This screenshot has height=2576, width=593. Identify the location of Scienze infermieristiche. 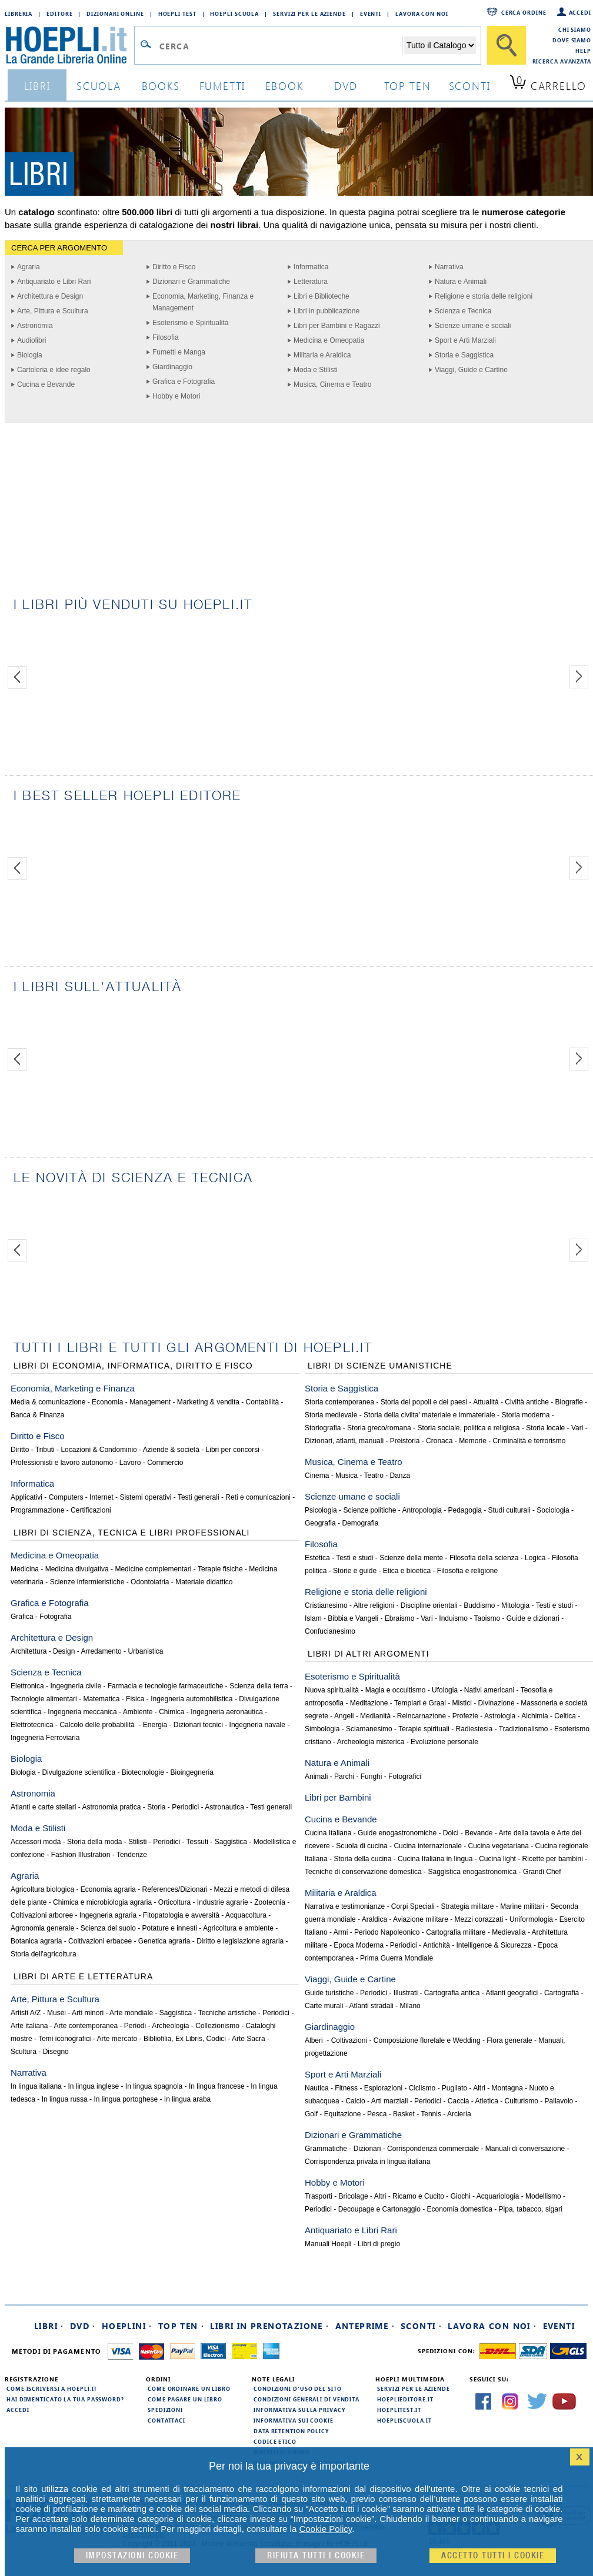
(87, 1582).